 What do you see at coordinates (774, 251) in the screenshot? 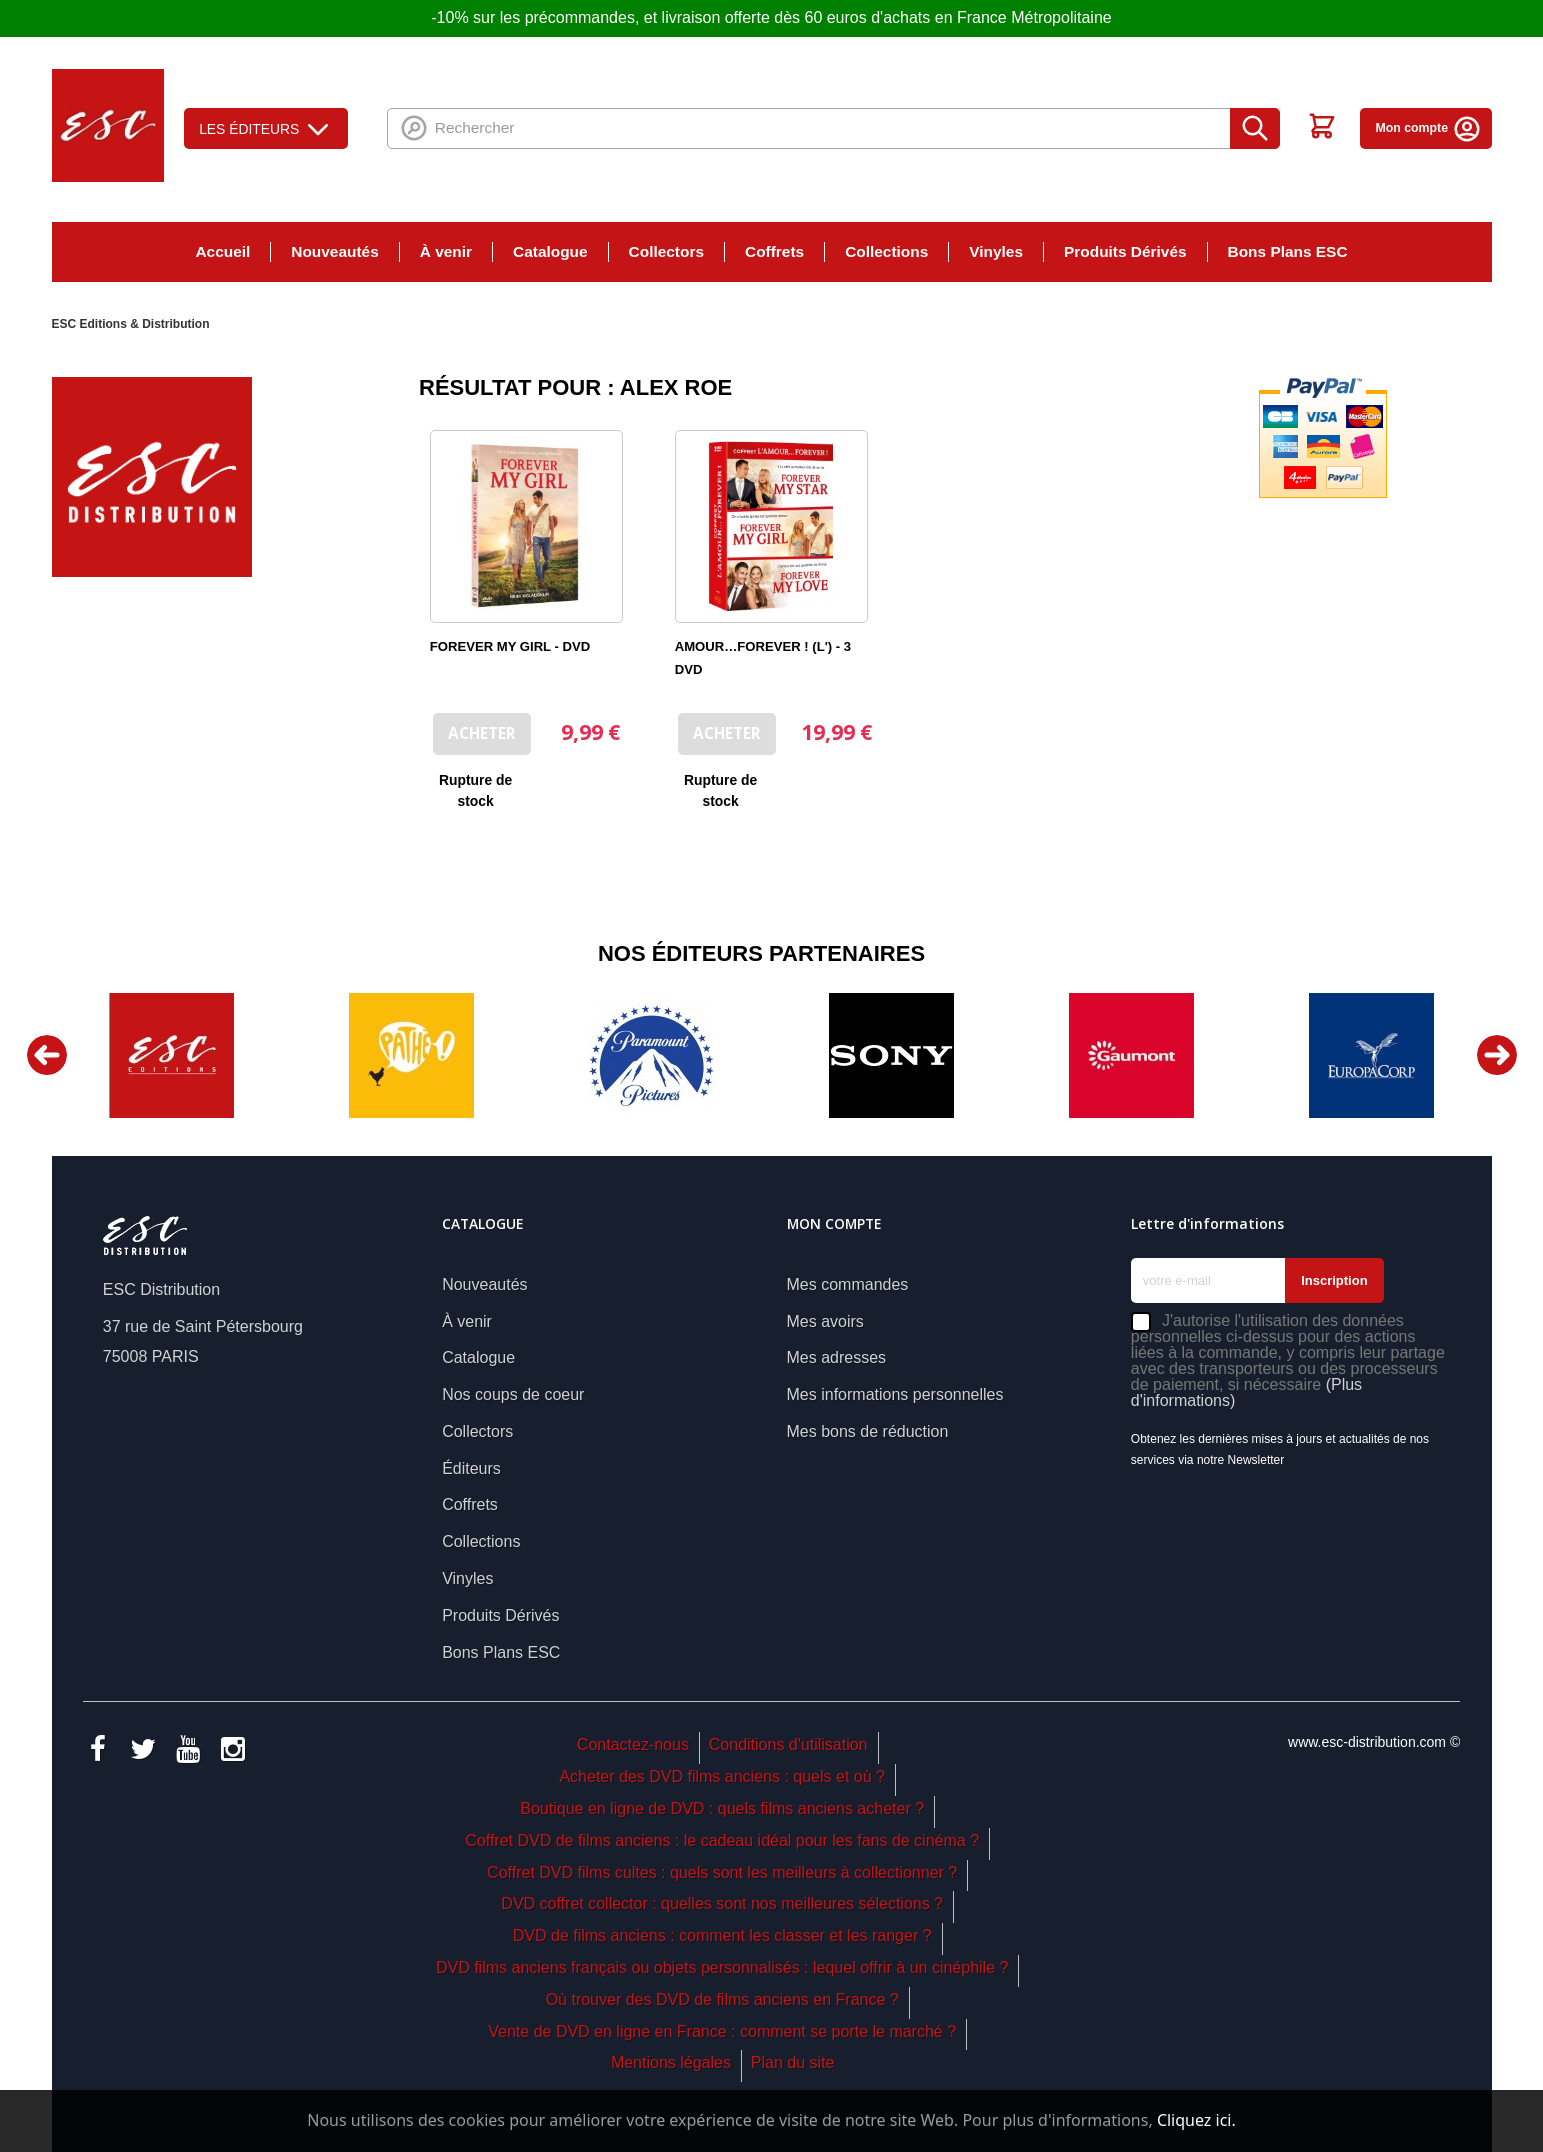
I see `Coffrets` at bounding box center [774, 251].